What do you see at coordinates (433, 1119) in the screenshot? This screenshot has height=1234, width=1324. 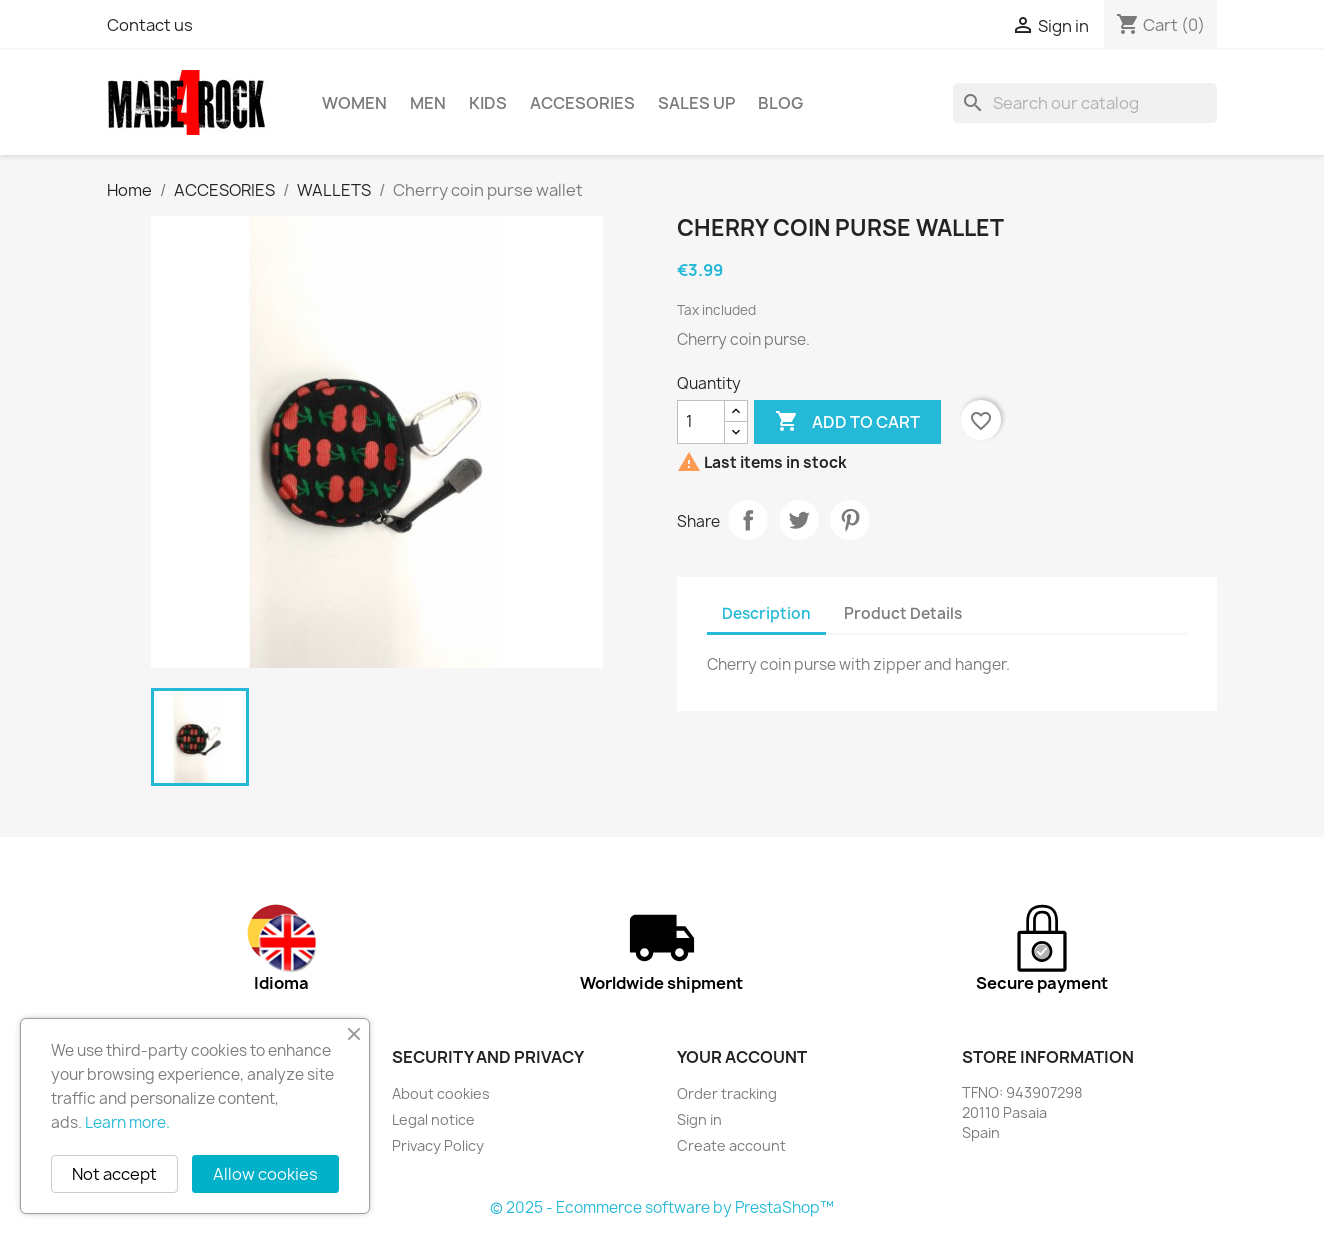 I see `Legal notice` at bounding box center [433, 1119].